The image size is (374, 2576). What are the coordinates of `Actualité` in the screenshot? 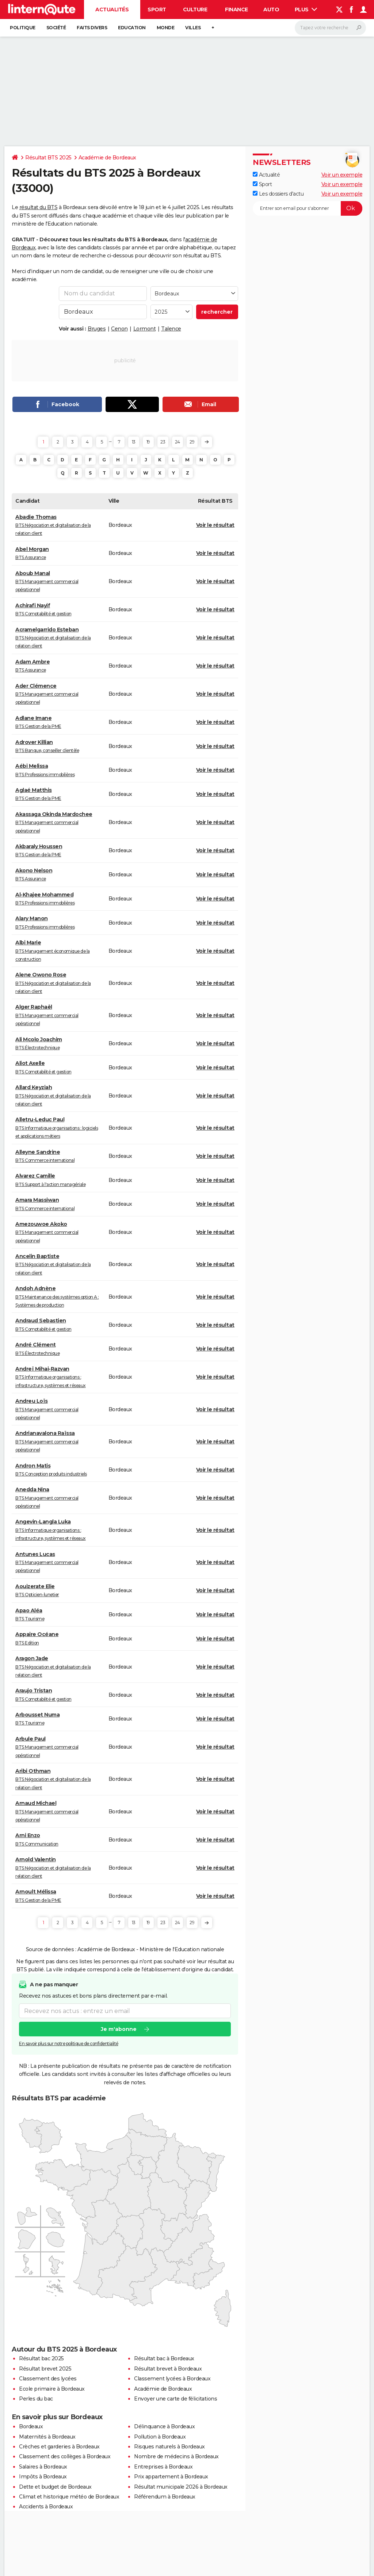 It's located at (266, 174).